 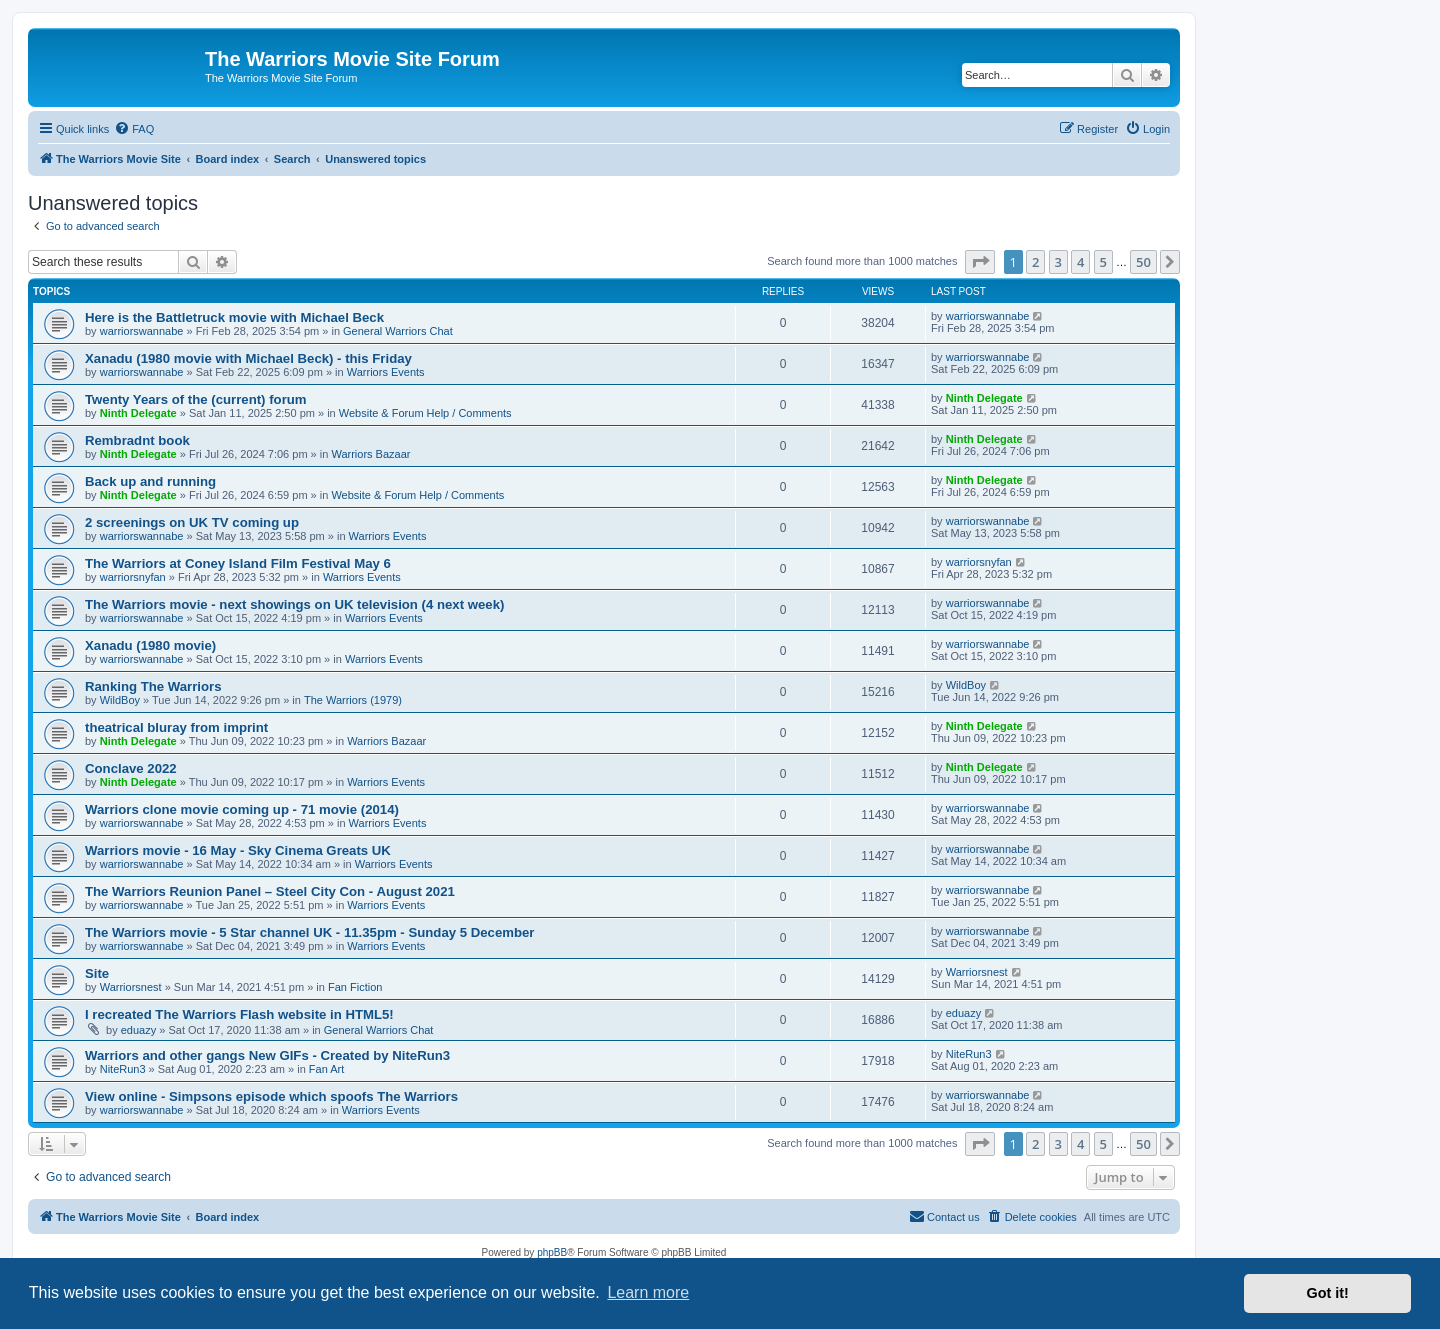 I want to click on 4 [button], so click(x=1080, y=262).